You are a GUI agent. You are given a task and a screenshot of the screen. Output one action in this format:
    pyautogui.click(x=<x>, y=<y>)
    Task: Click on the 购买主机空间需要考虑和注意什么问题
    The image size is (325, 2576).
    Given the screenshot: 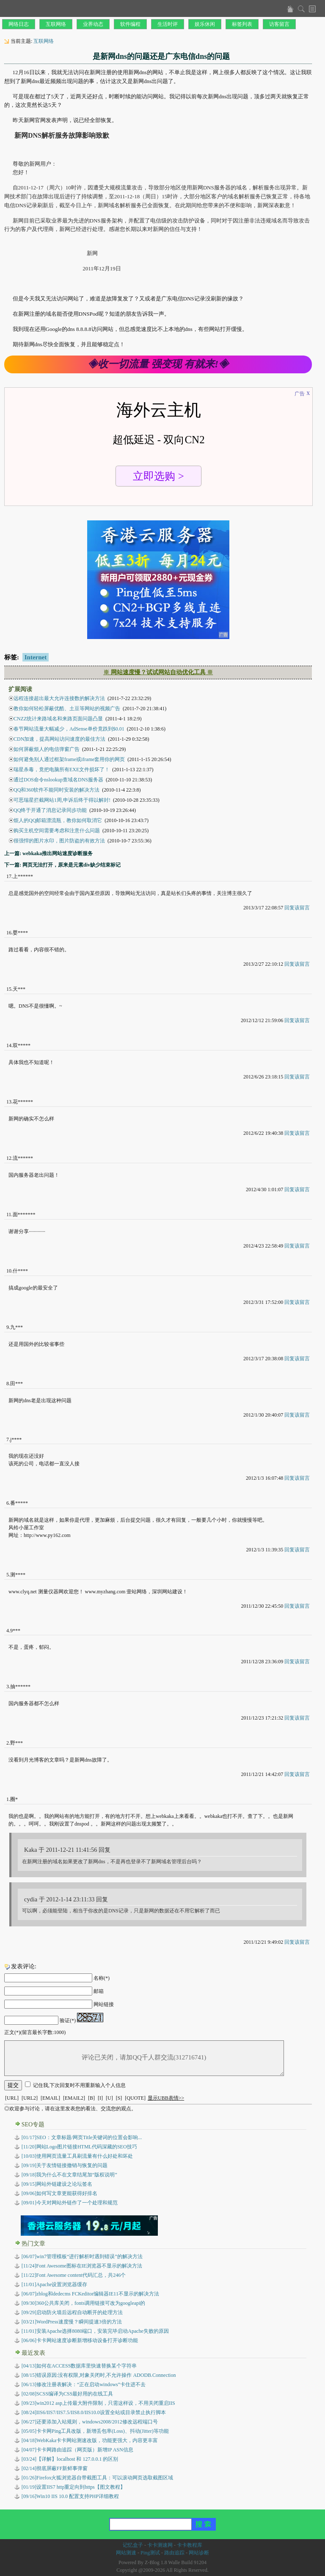 What is the action you would take?
    pyautogui.click(x=57, y=831)
    